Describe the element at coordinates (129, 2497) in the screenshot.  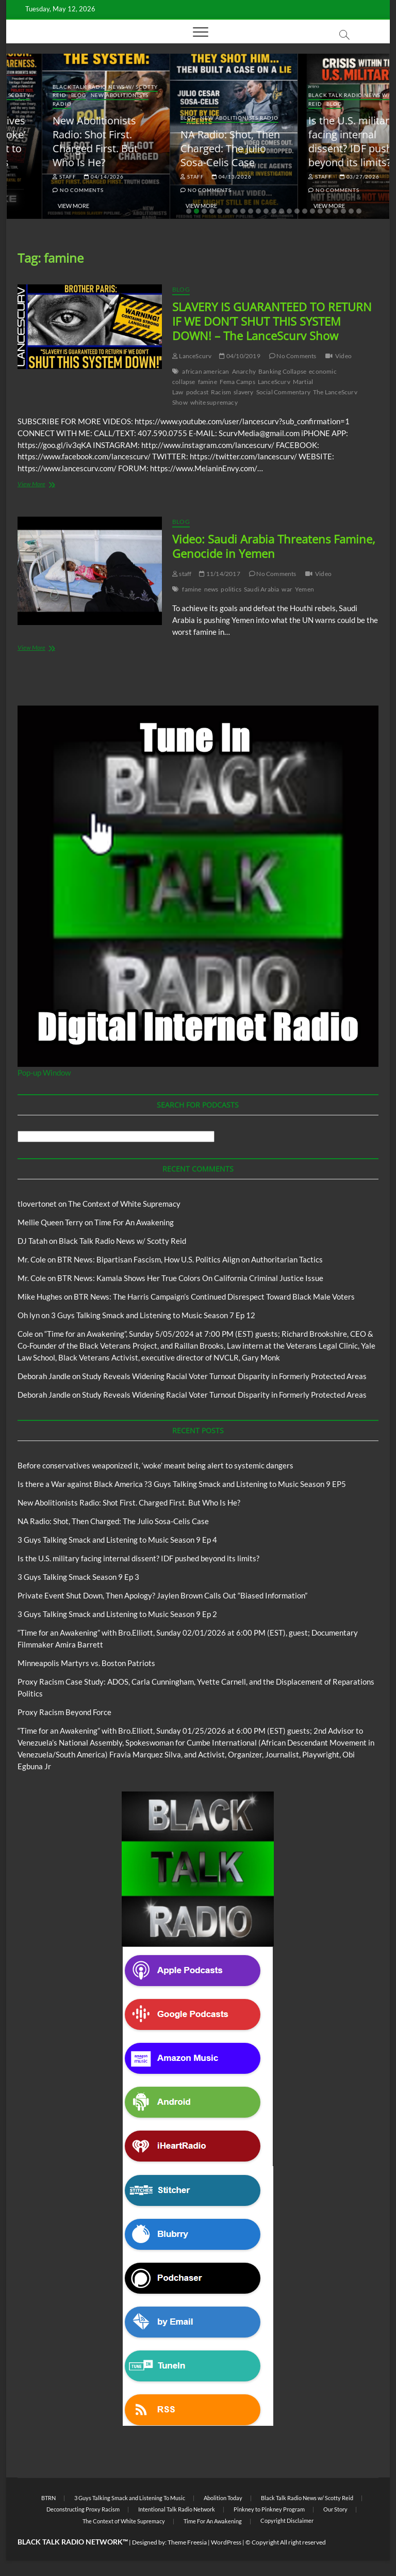
I see `3 Guys Talking Smack and Listening To Music` at that location.